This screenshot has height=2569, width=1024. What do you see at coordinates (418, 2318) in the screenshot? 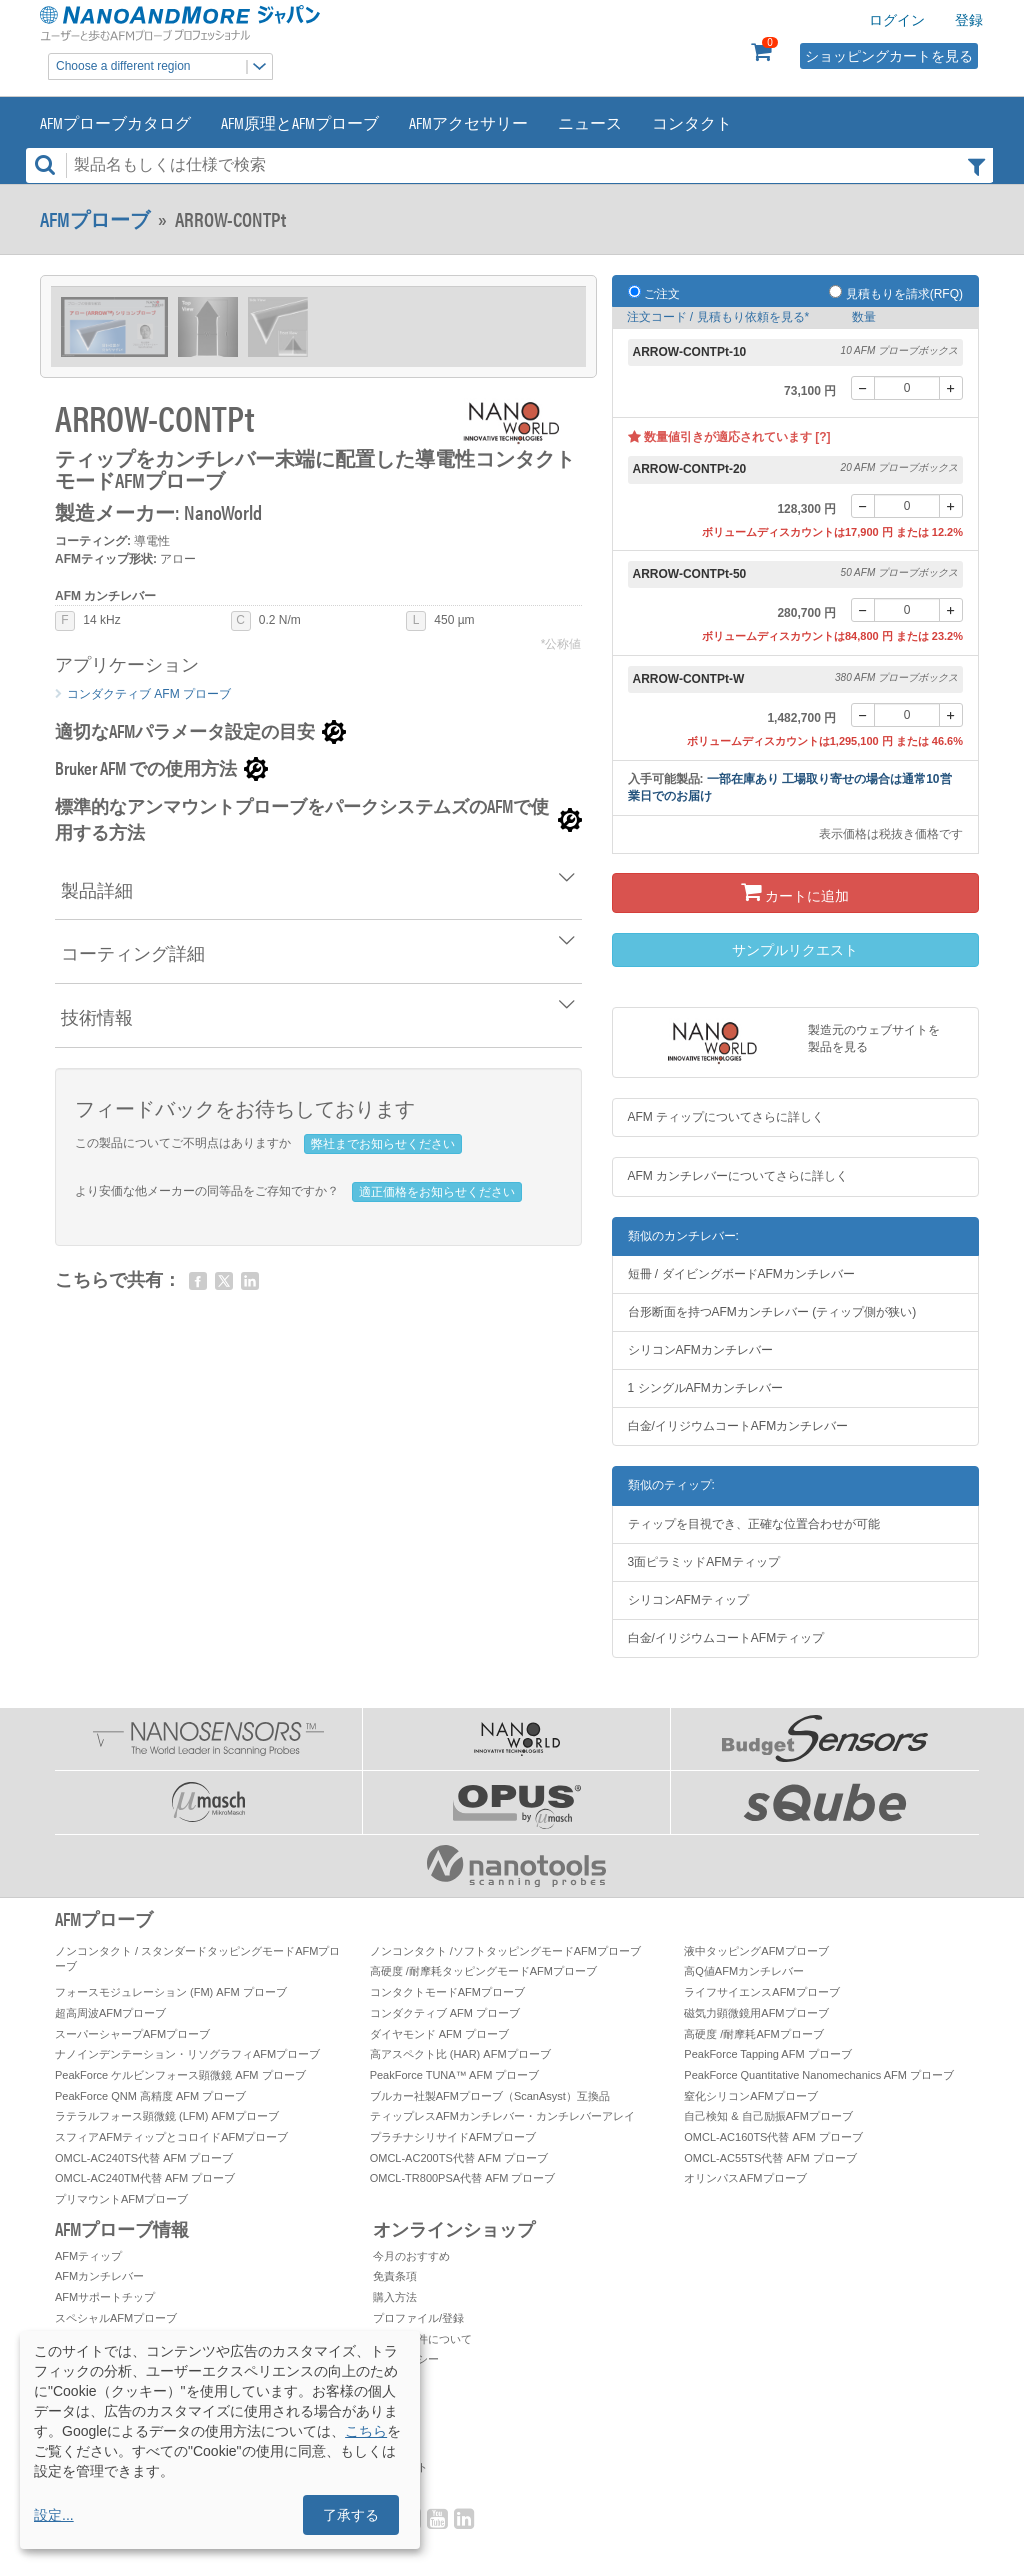
I see `プロファイル/登録` at bounding box center [418, 2318].